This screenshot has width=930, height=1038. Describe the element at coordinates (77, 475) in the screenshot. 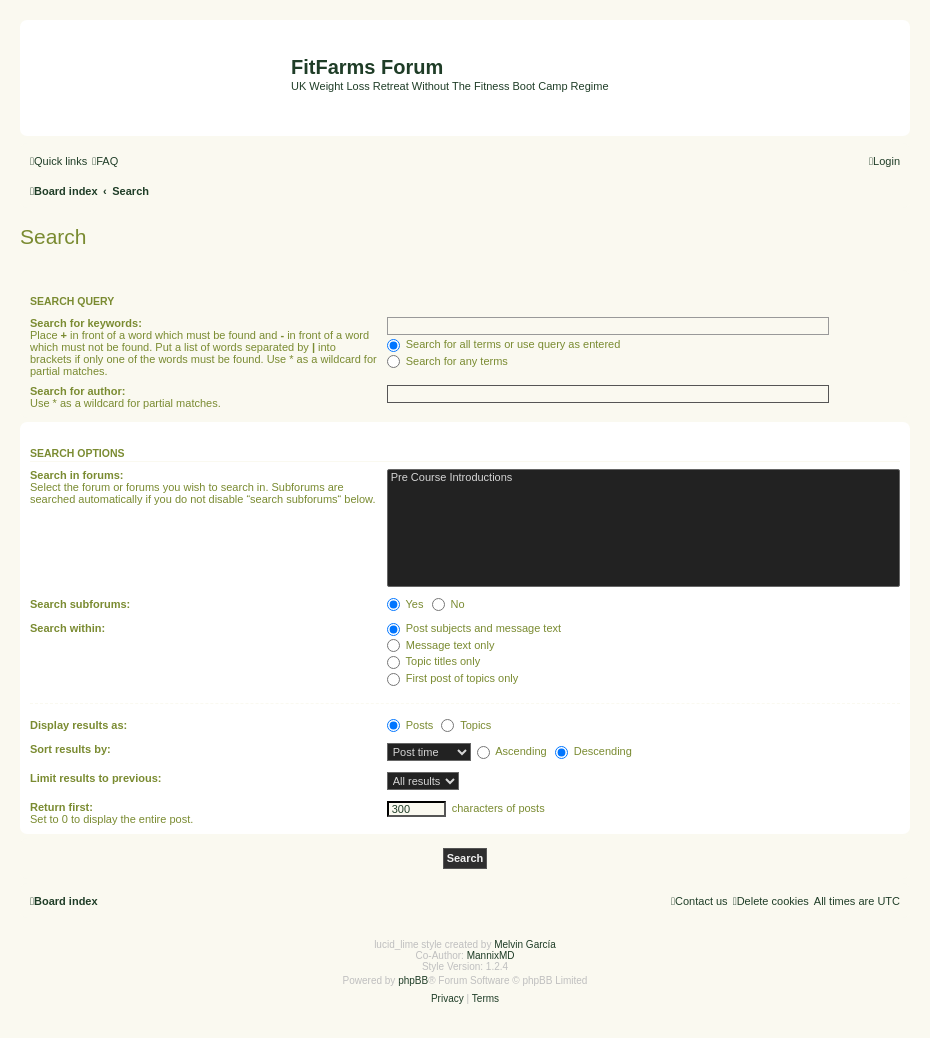

I see `Search in forums:` at that location.